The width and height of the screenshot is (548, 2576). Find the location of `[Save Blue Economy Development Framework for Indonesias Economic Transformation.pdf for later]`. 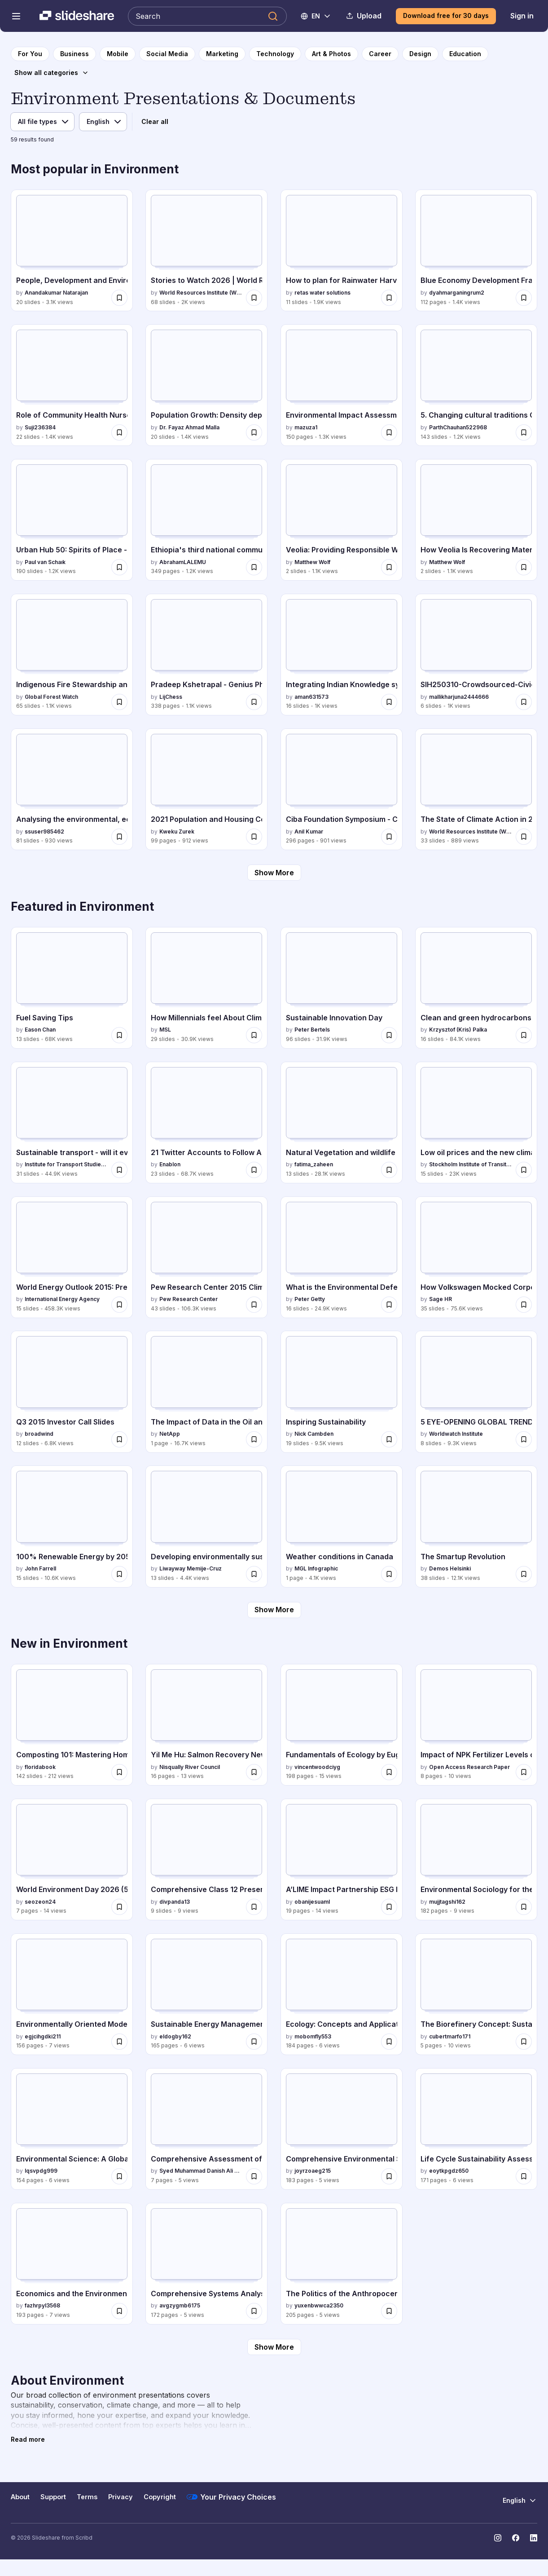

[Save Blue Economy Development Framework for Indonesias Economic Transformation.pdf for later] is located at coordinates (524, 298).